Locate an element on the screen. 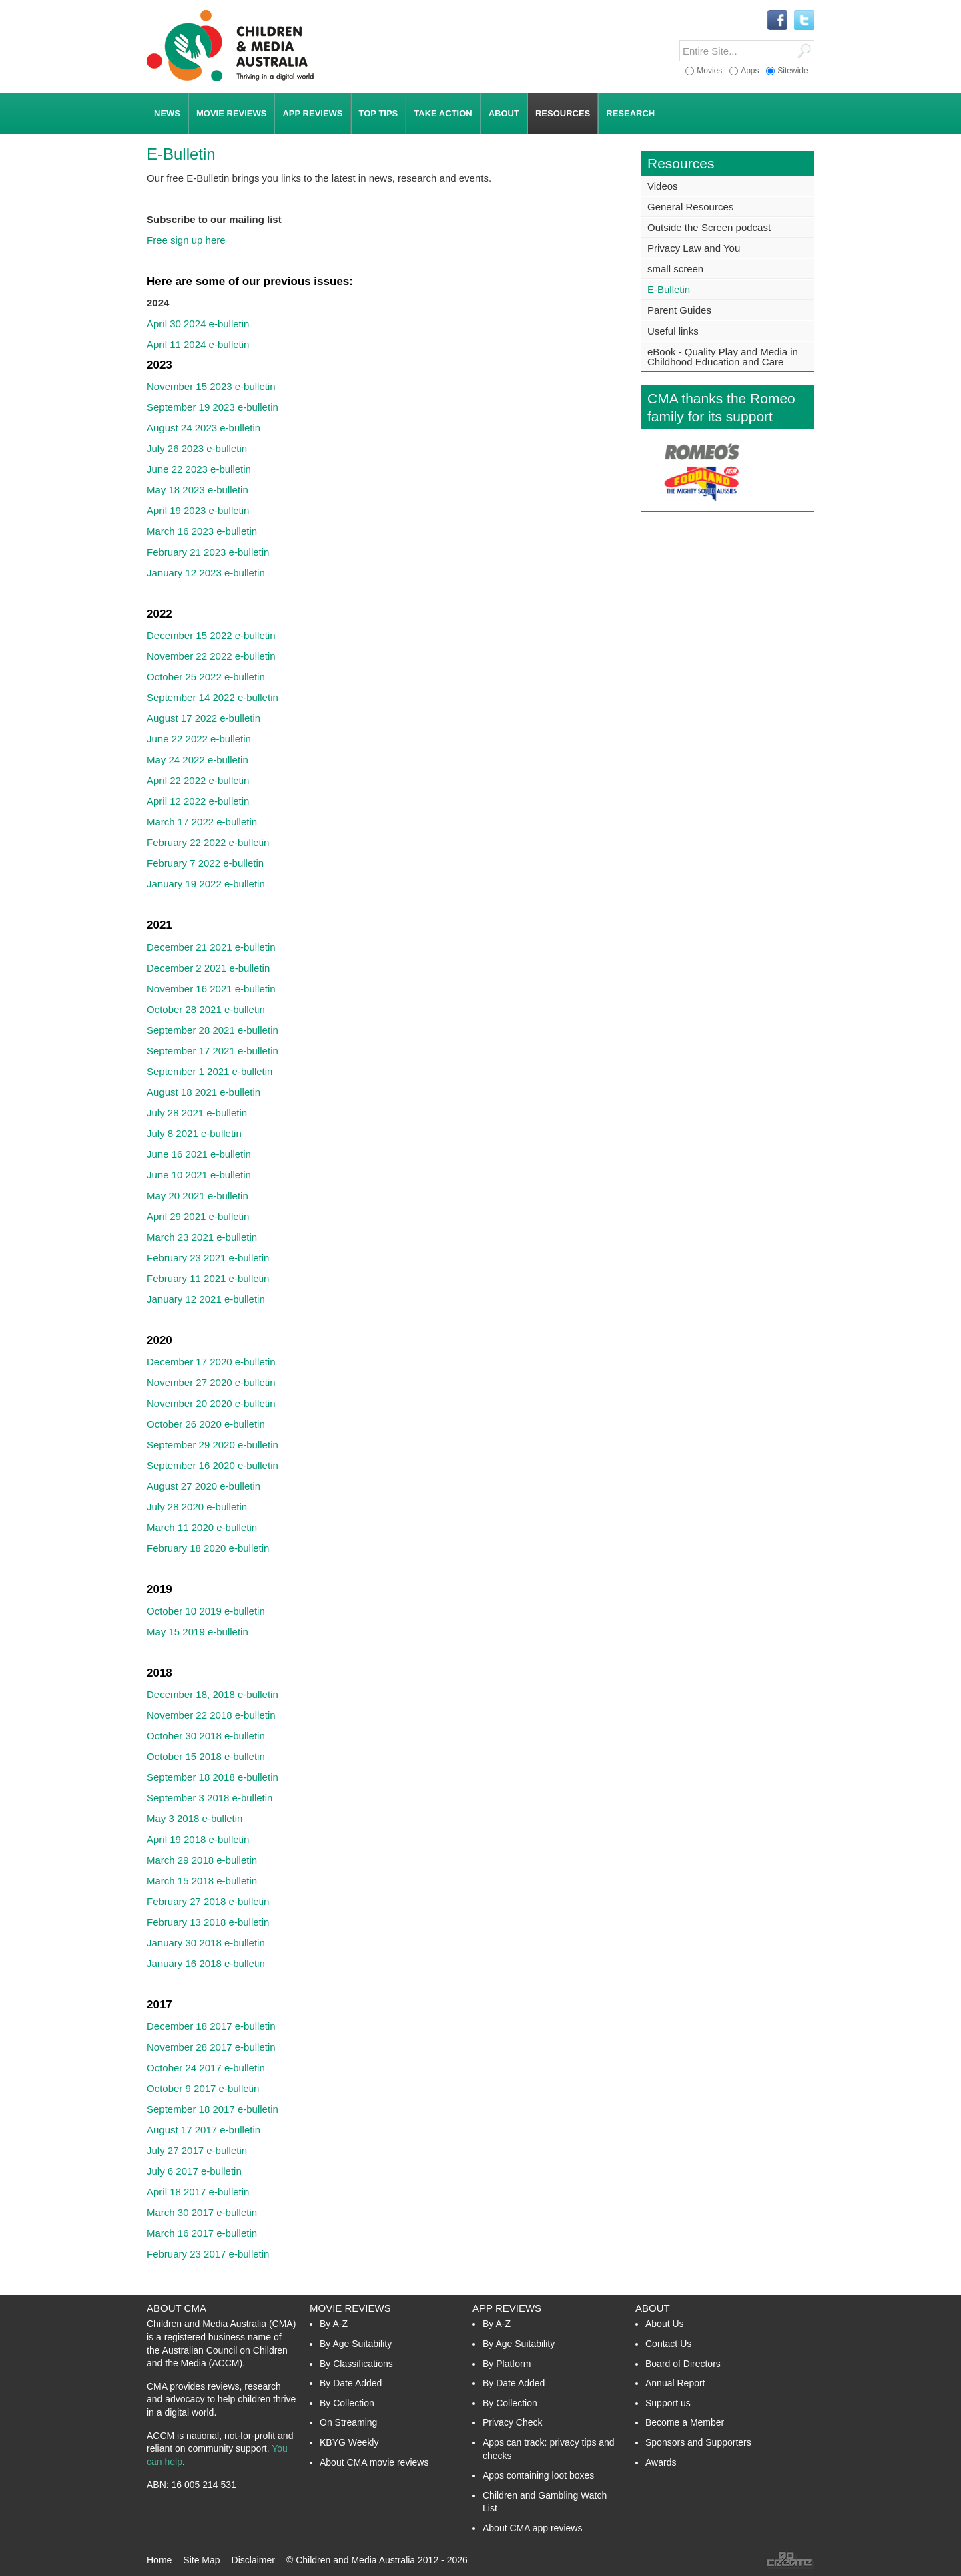 This screenshot has width=961, height=2576. February 18 2020 e-bulletin is located at coordinates (208, 1548).